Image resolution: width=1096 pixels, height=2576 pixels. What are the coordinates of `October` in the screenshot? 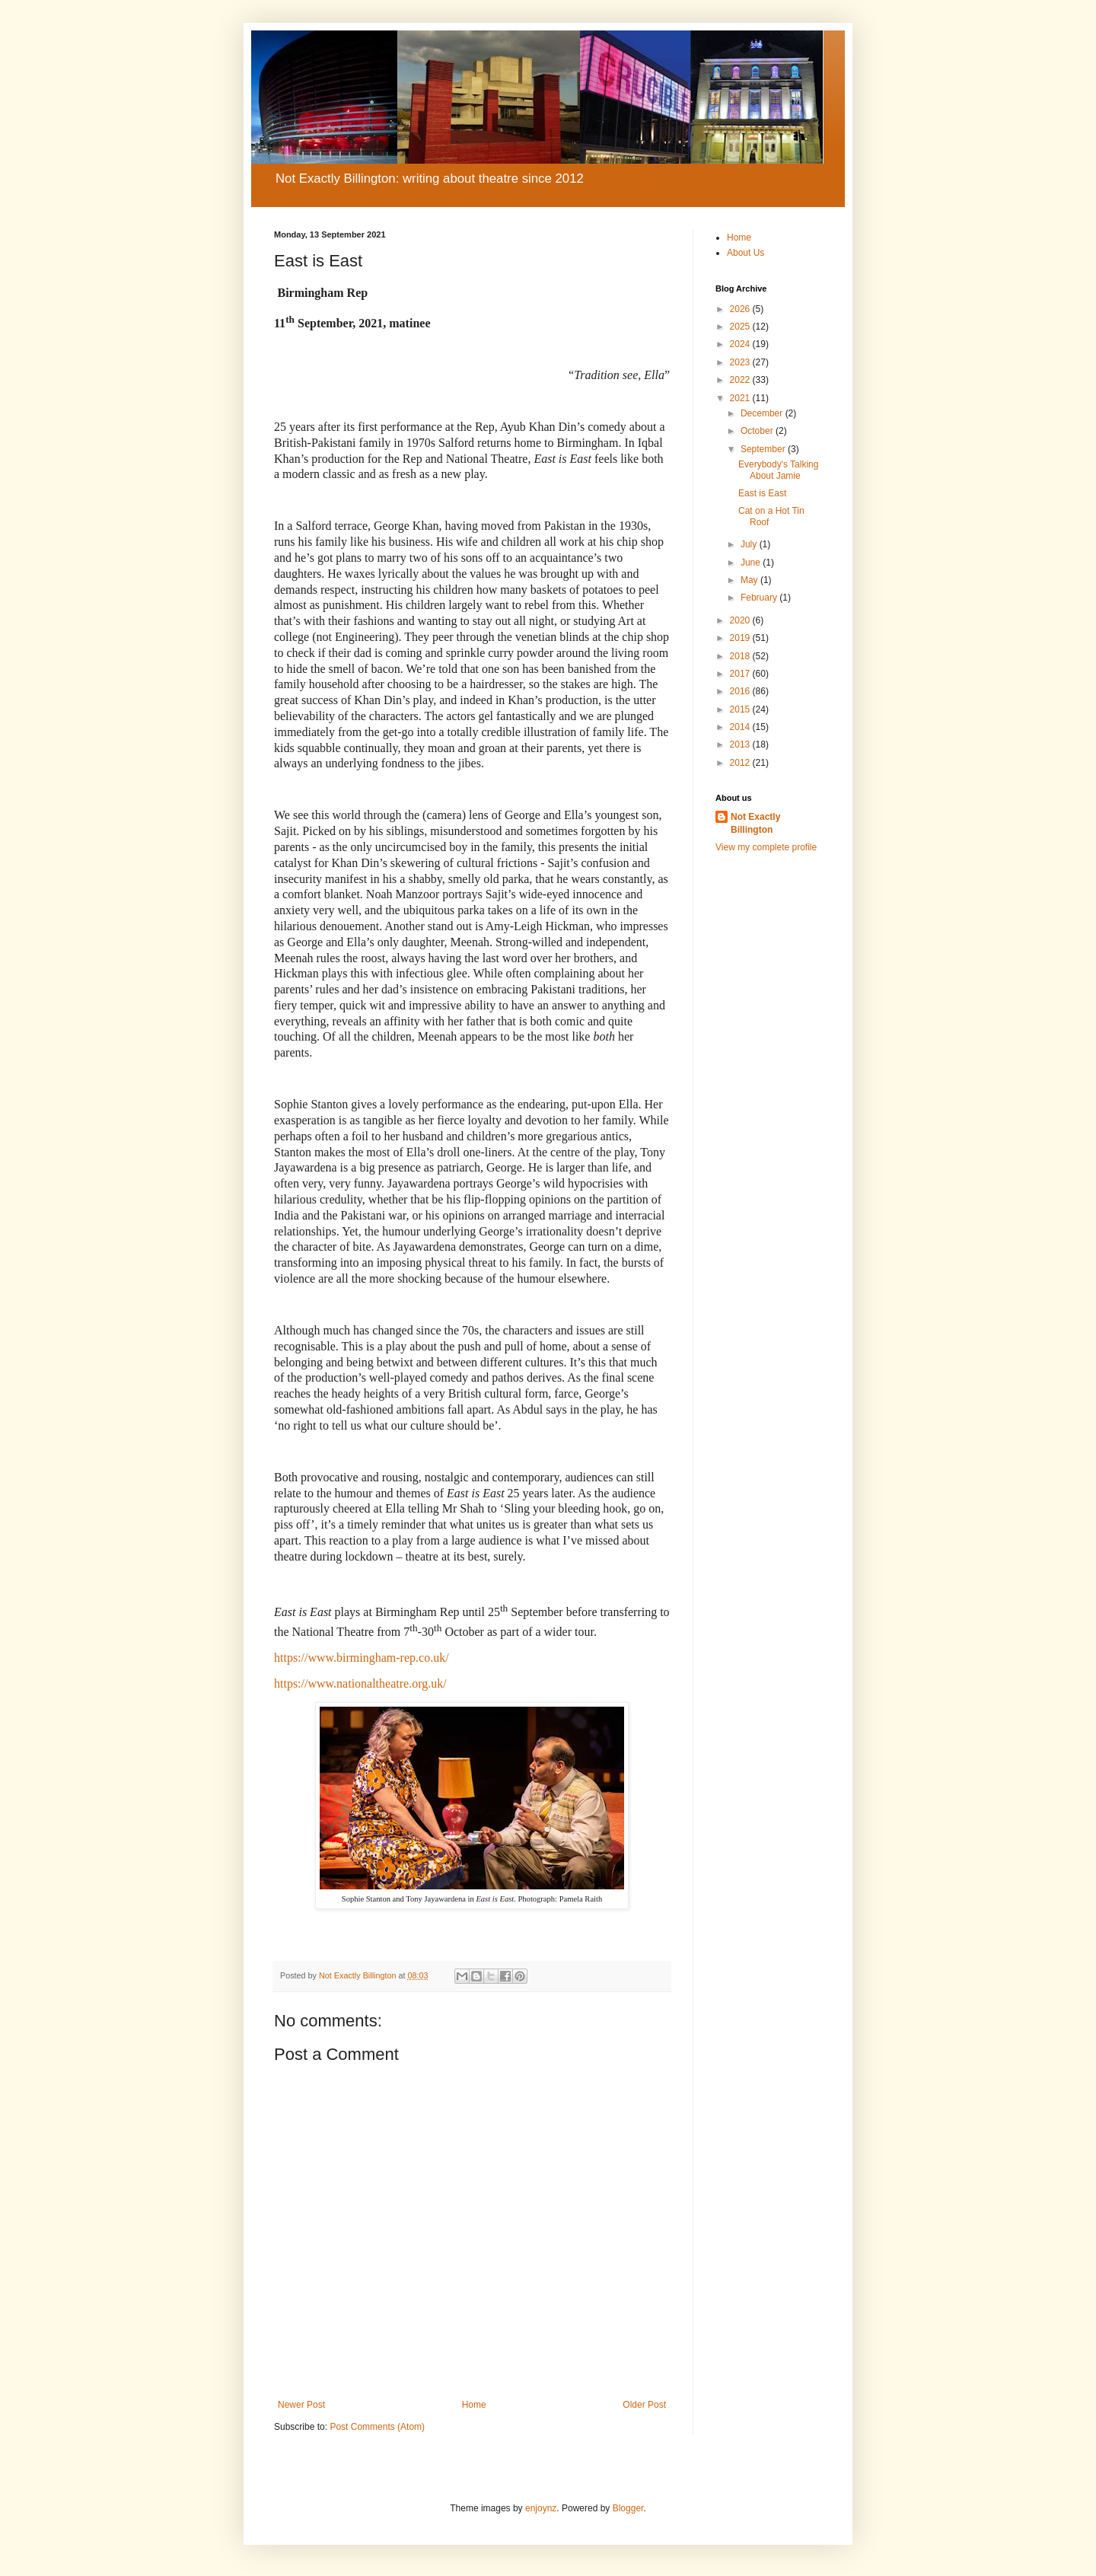 It's located at (758, 431).